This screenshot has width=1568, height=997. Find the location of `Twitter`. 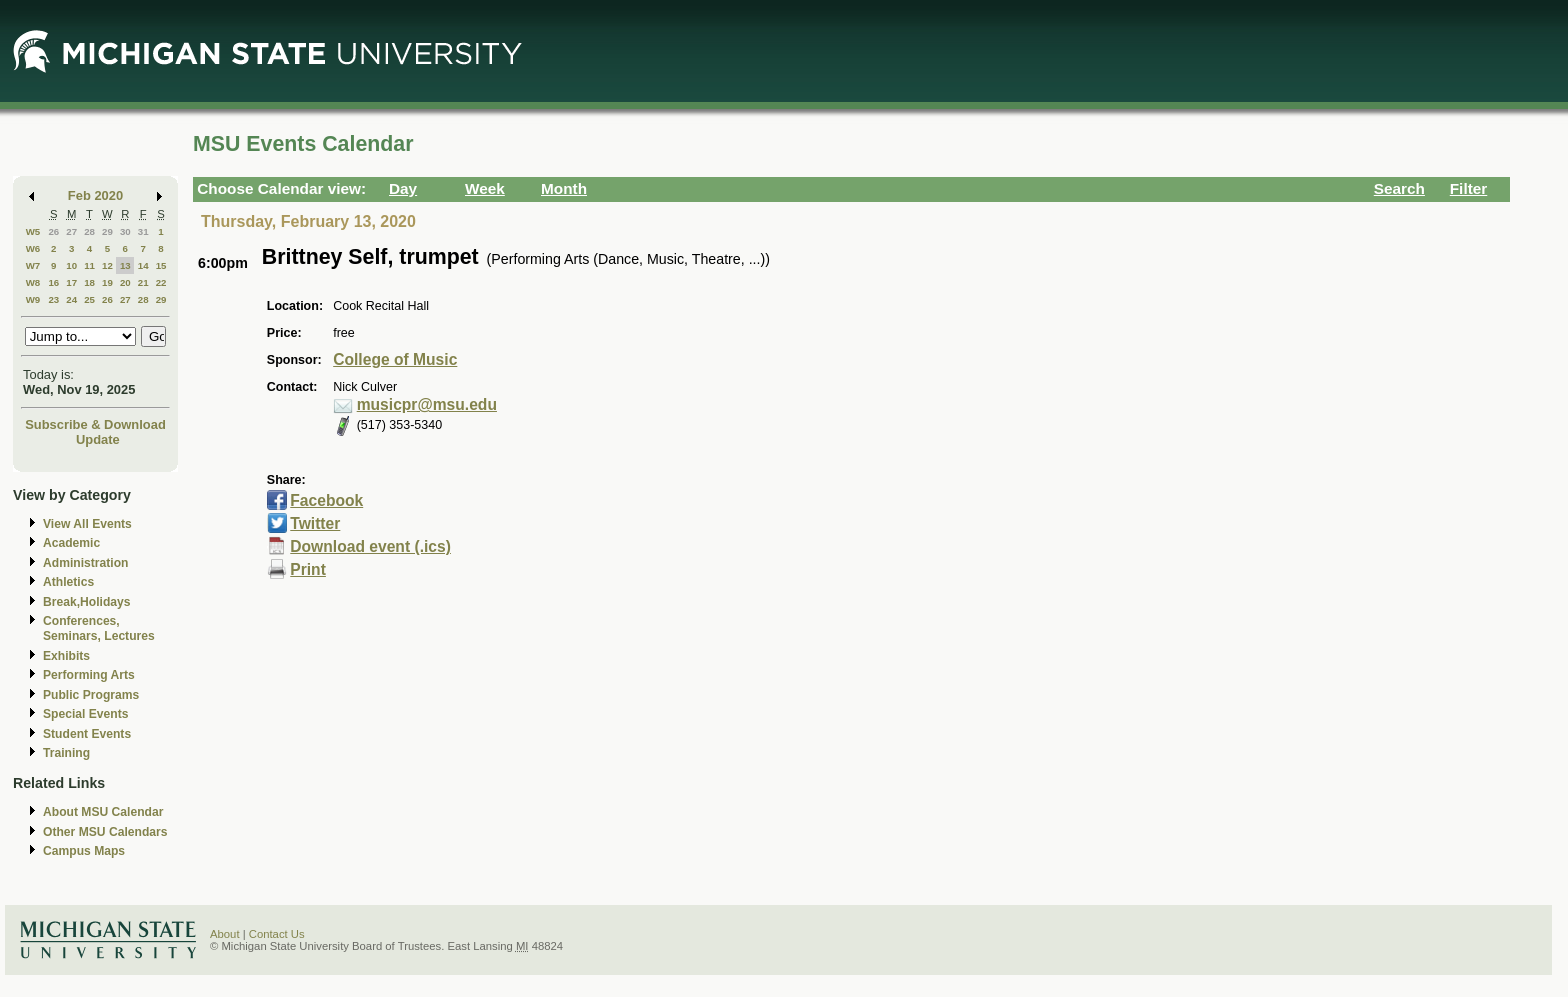

Twitter is located at coordinates (315, 523).